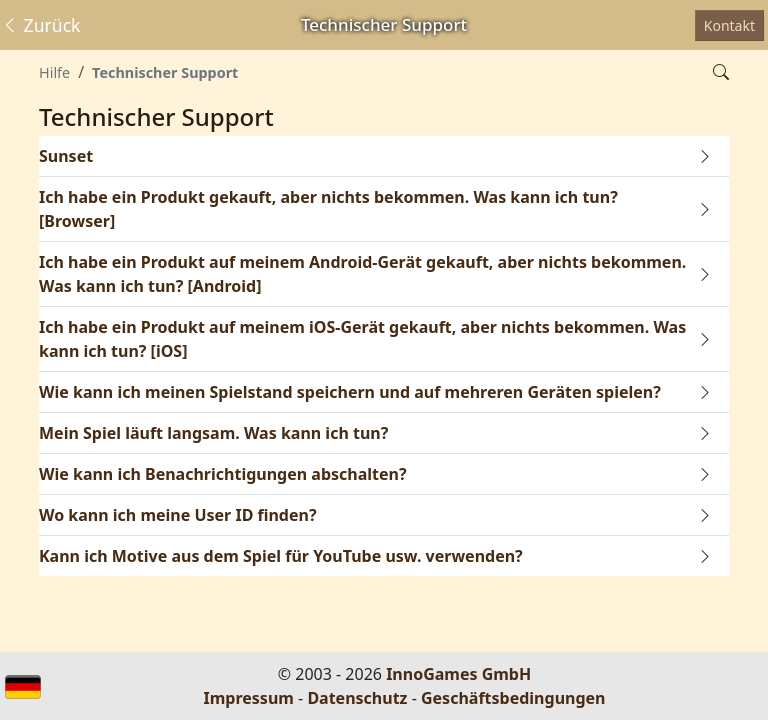  What do you see at coordinates (513, 698) in the screenshot?
I see `Geschäftsbedingungen` at bounding box center [513, 698].